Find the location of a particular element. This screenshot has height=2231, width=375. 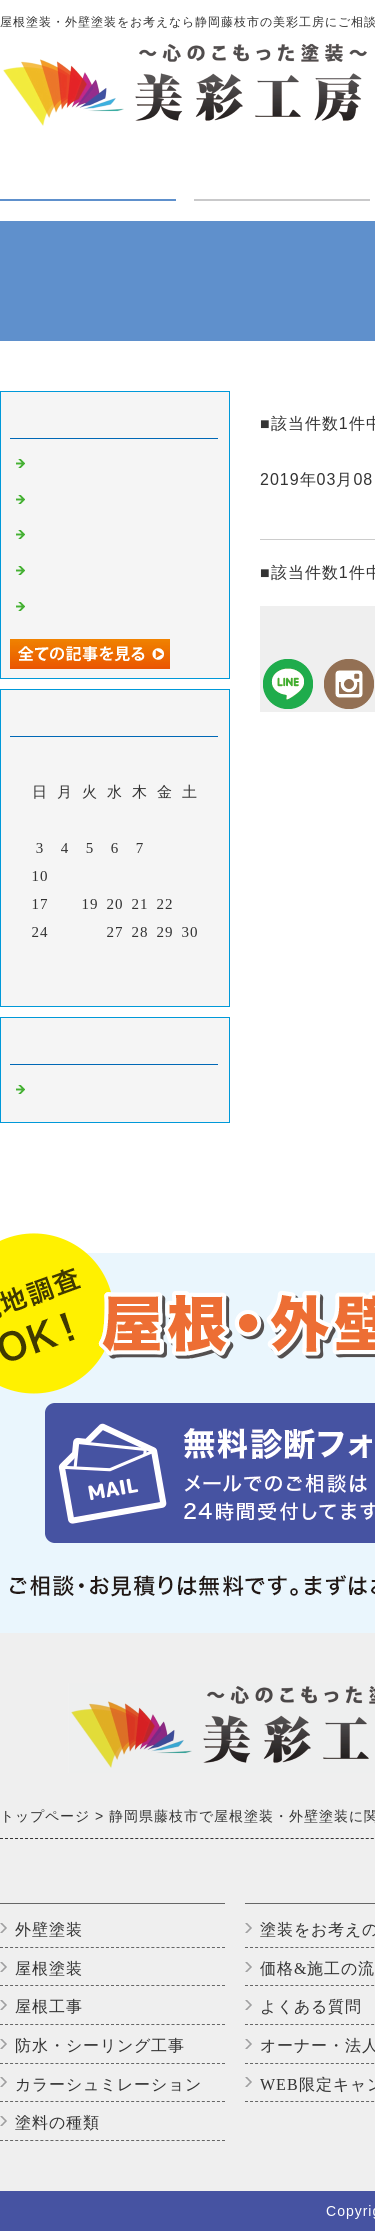

11 is located at coordinates (65, 876).